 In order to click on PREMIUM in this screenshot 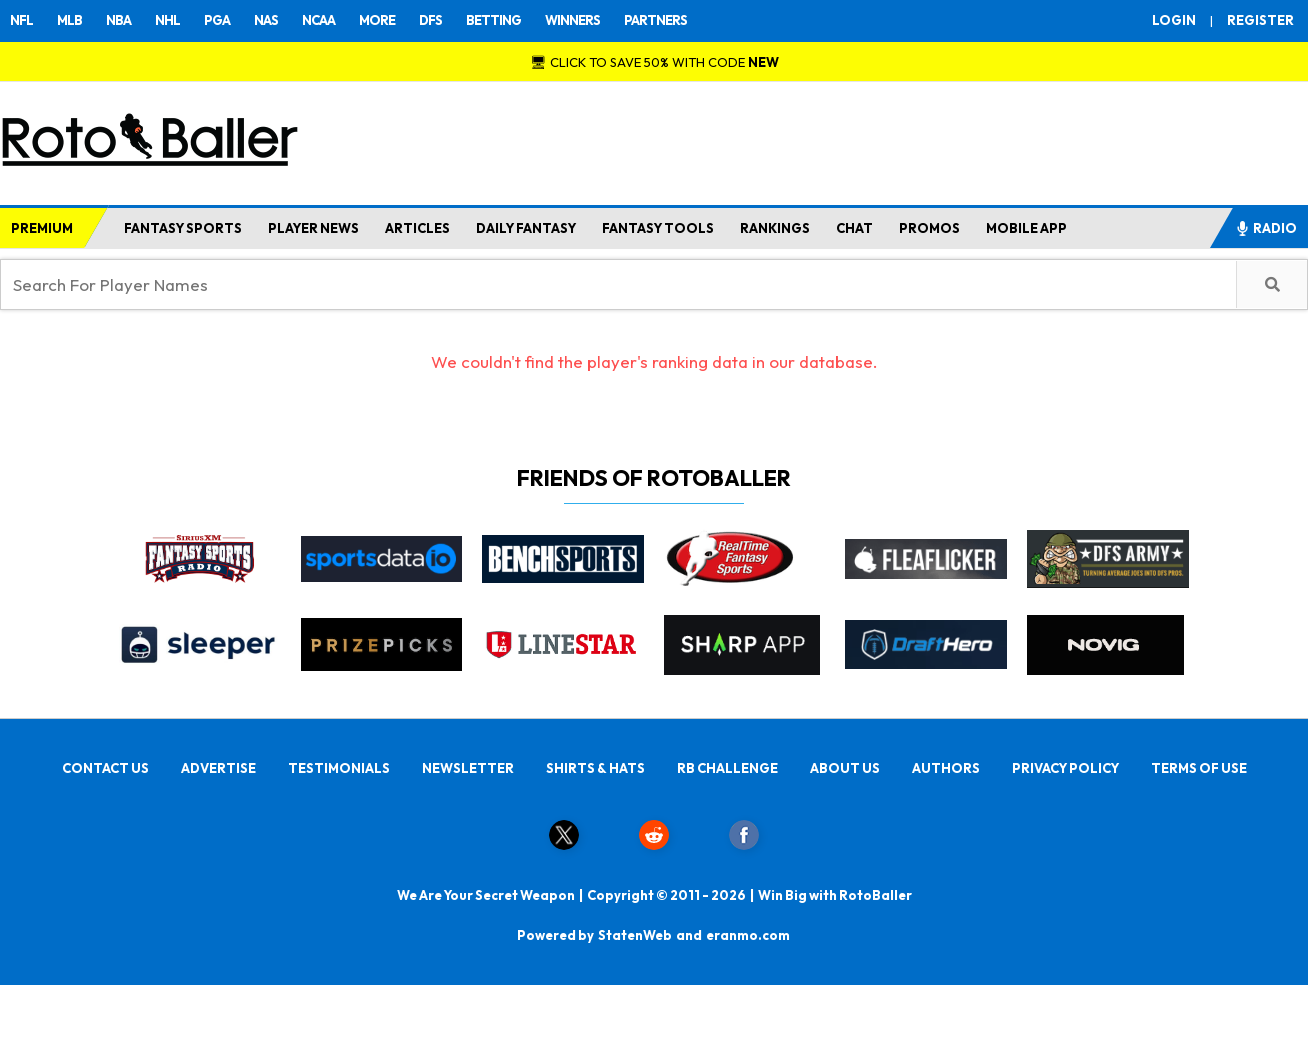, I will do `click(42, 228)`.